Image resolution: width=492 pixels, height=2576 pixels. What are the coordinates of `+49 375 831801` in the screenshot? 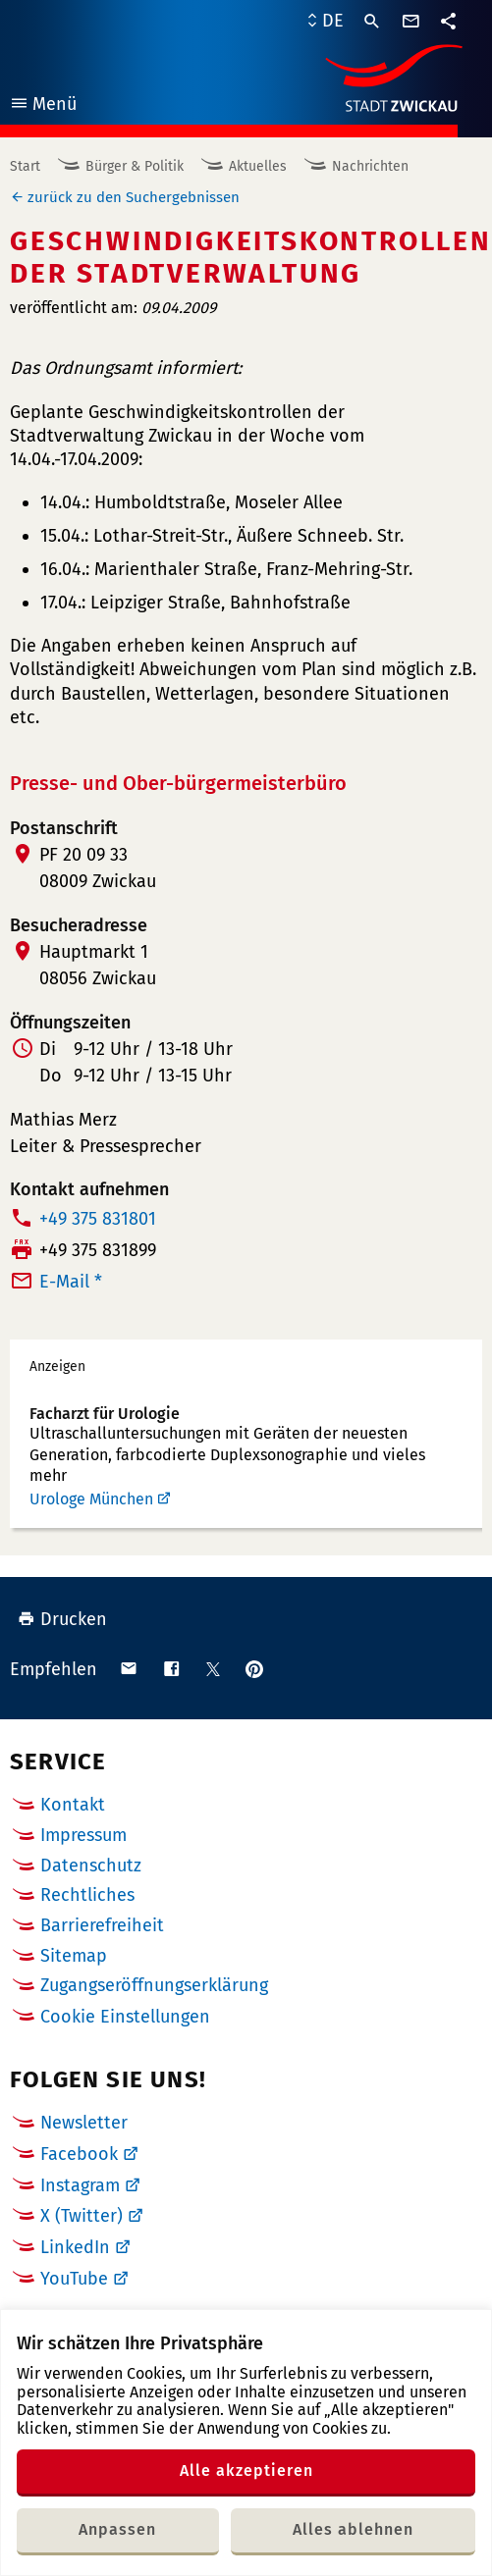 It's located at (97, 1219).